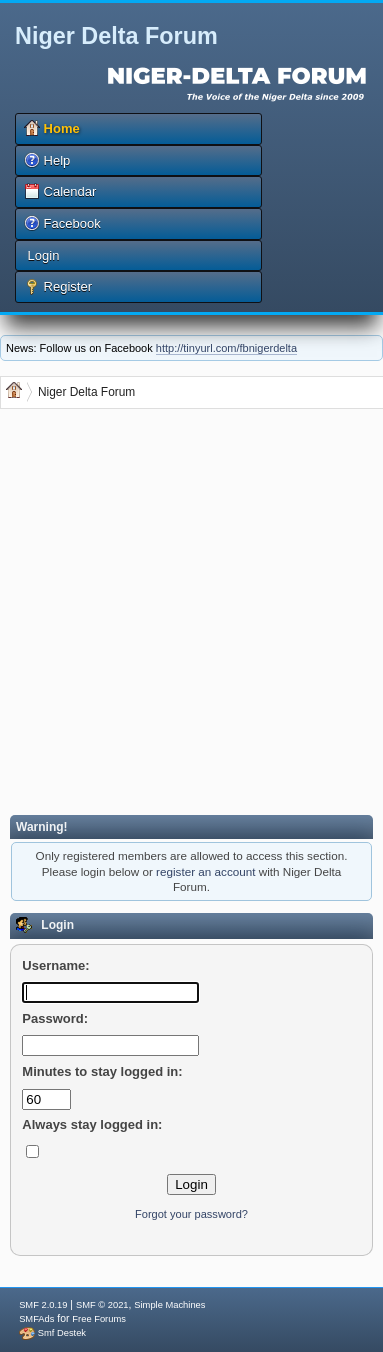  What do you see at coordinates (187, 614) in the screenshot?
I see `[Advertisement]` at bounding box center [187, 614].